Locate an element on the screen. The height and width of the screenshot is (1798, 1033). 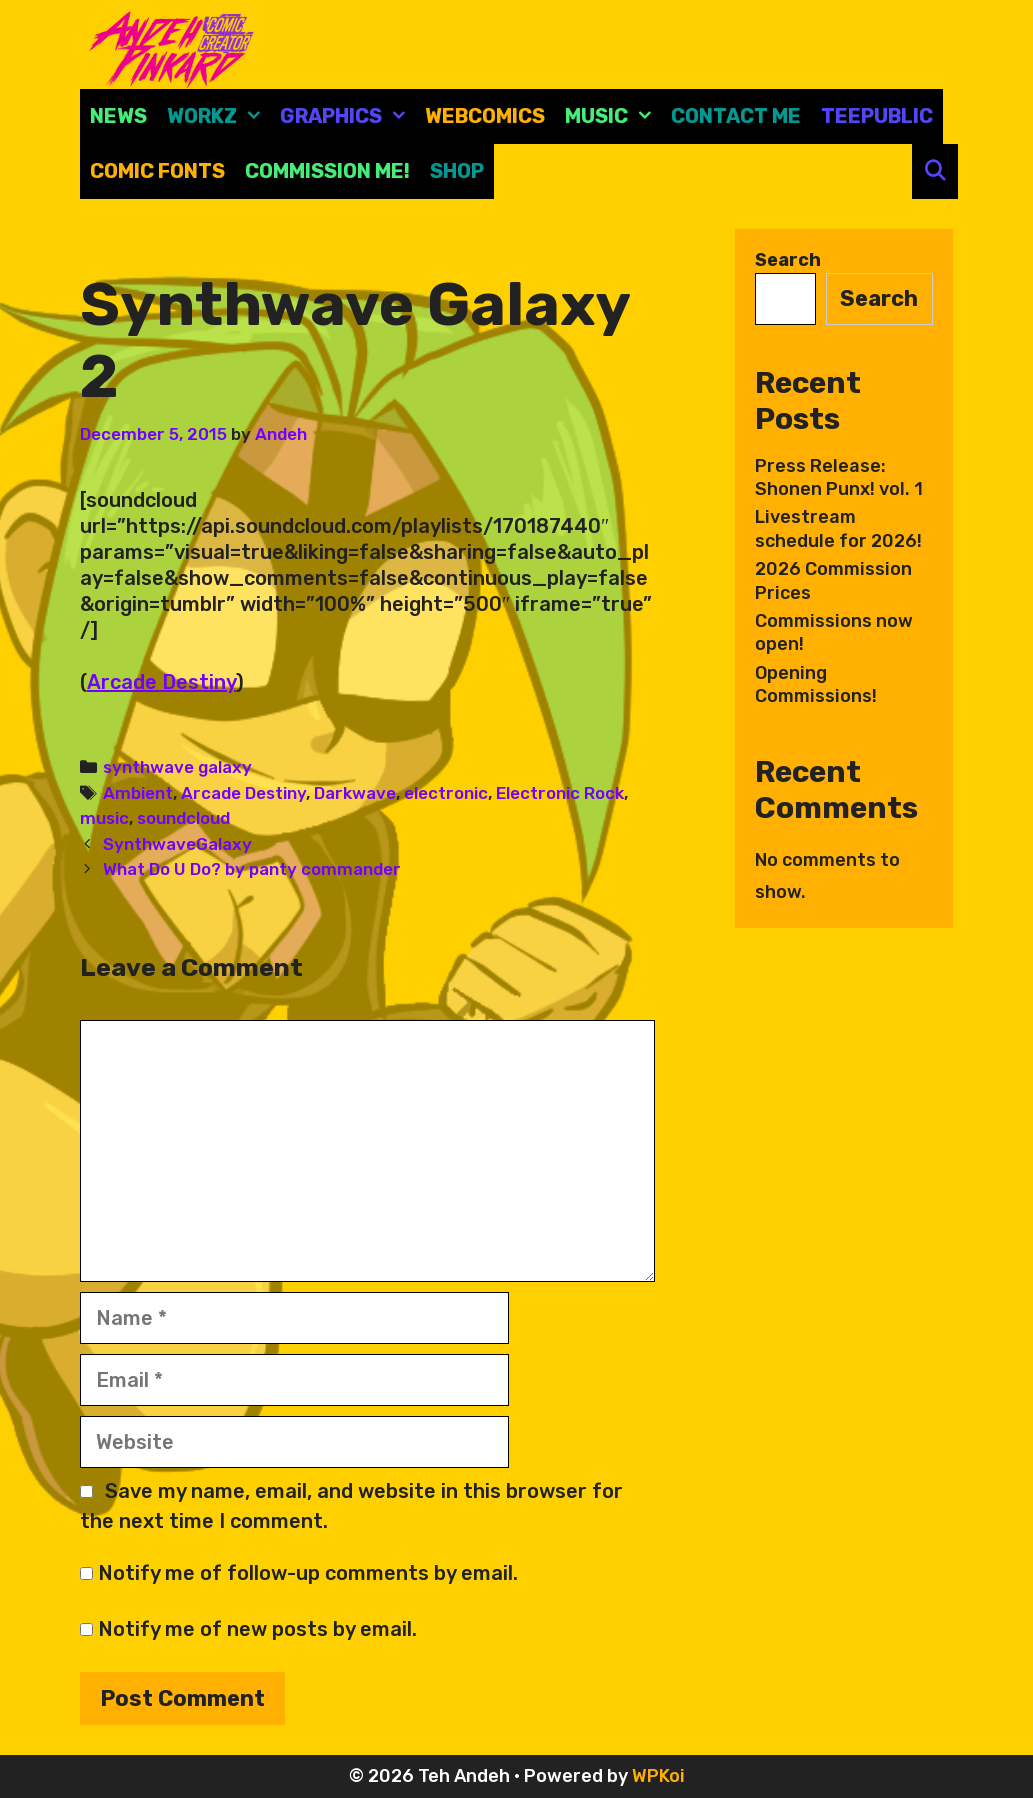
SynthwaveGalaxy is located at coordinates (177, 844).